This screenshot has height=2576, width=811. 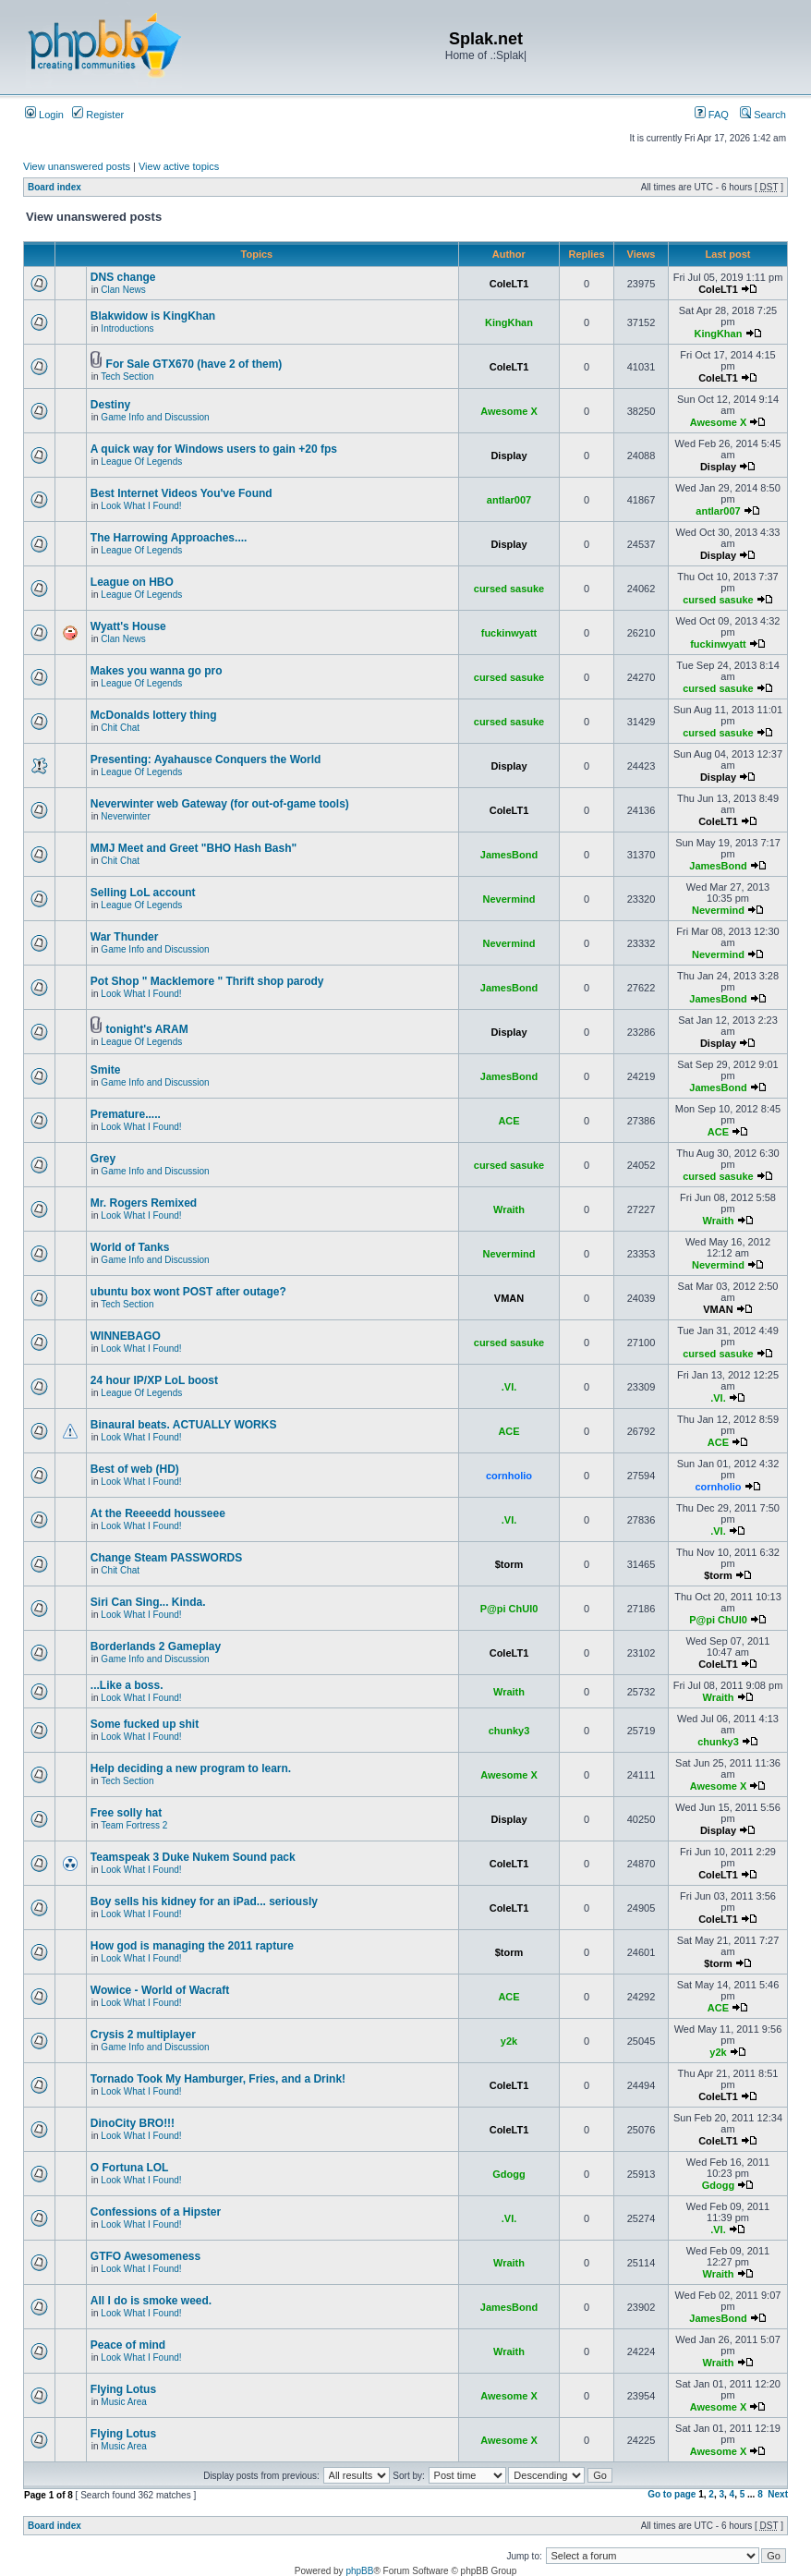 I want to click on tonight's ARAM, so click(x=147, y=1029).